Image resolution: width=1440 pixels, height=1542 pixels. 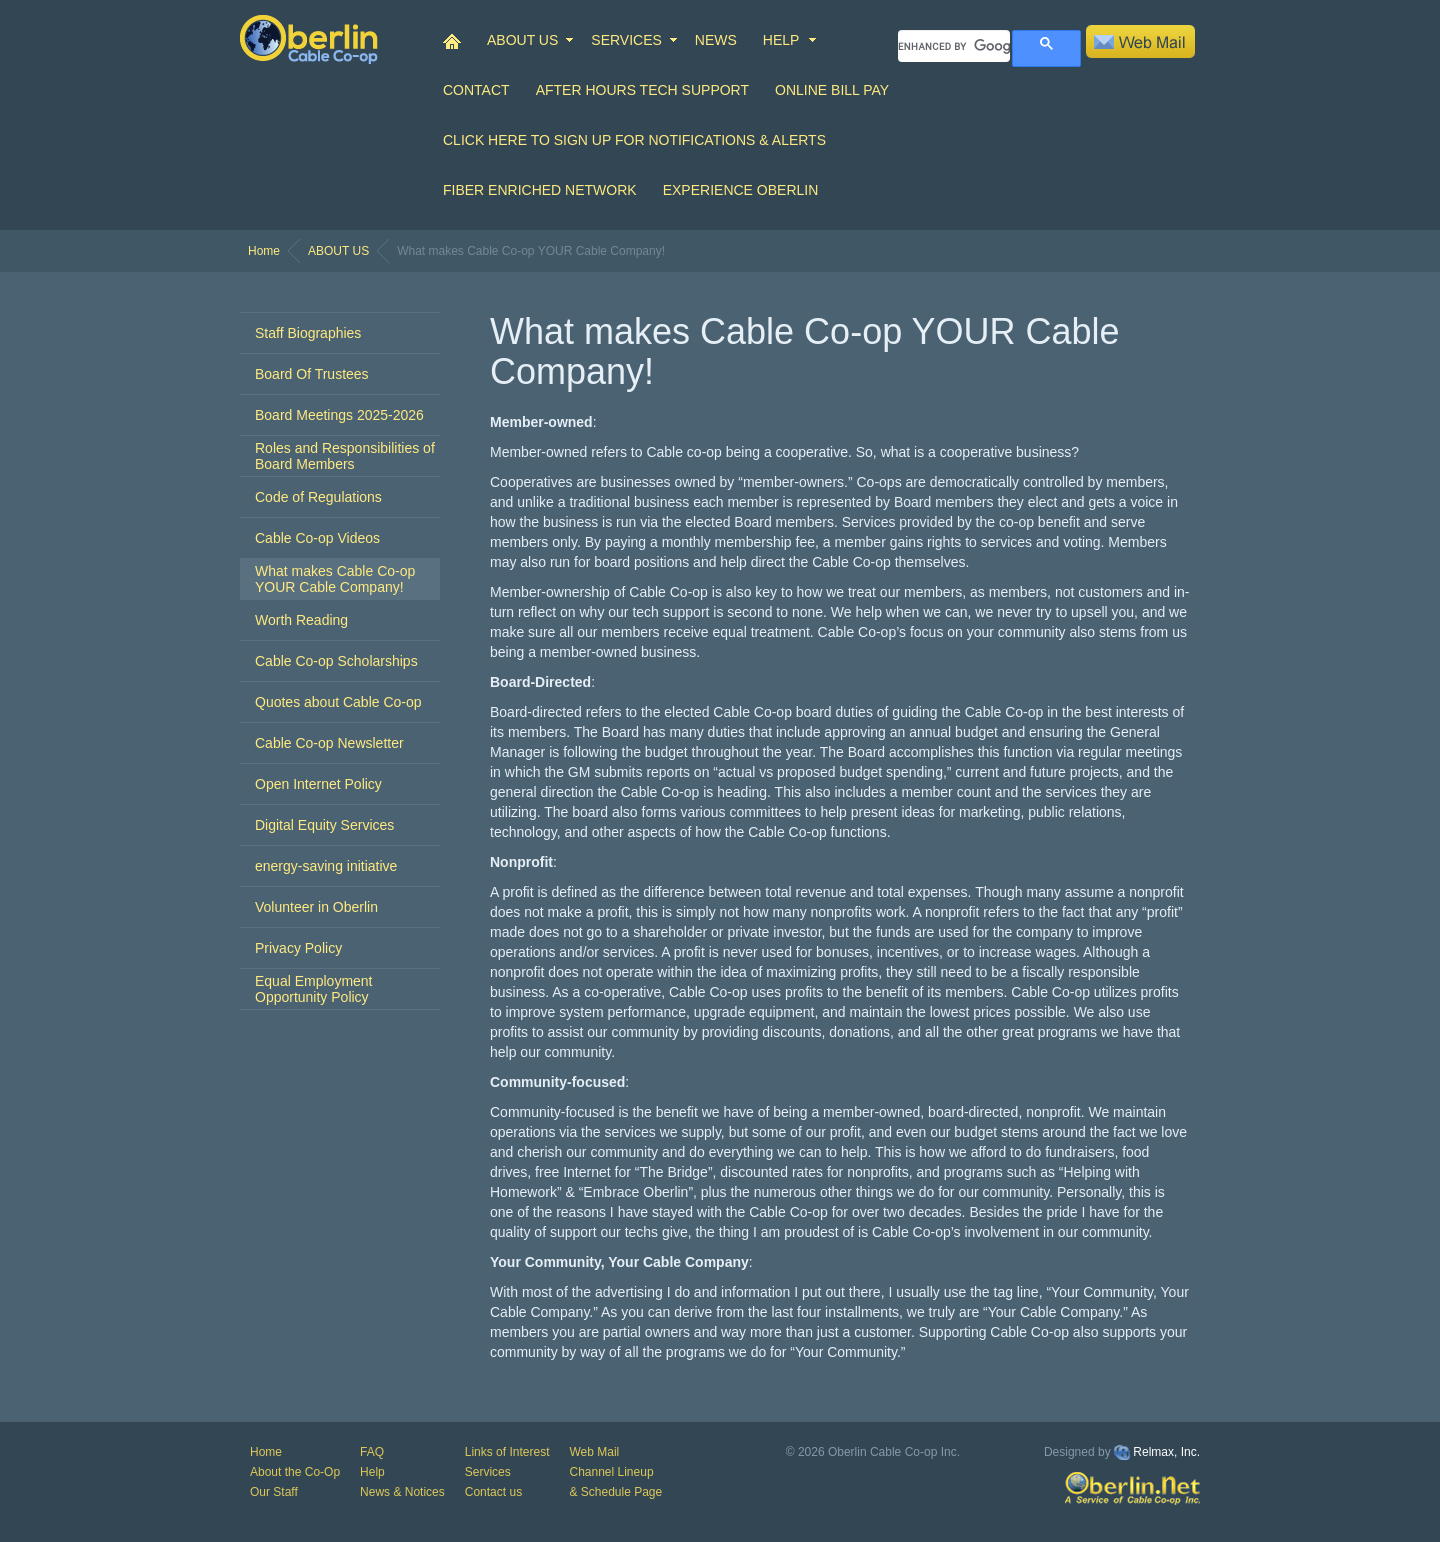 What do you see at coordinates (326, 866) in the screenshot?
I see `energy-saving initiative` at bounding box center [326, 866].